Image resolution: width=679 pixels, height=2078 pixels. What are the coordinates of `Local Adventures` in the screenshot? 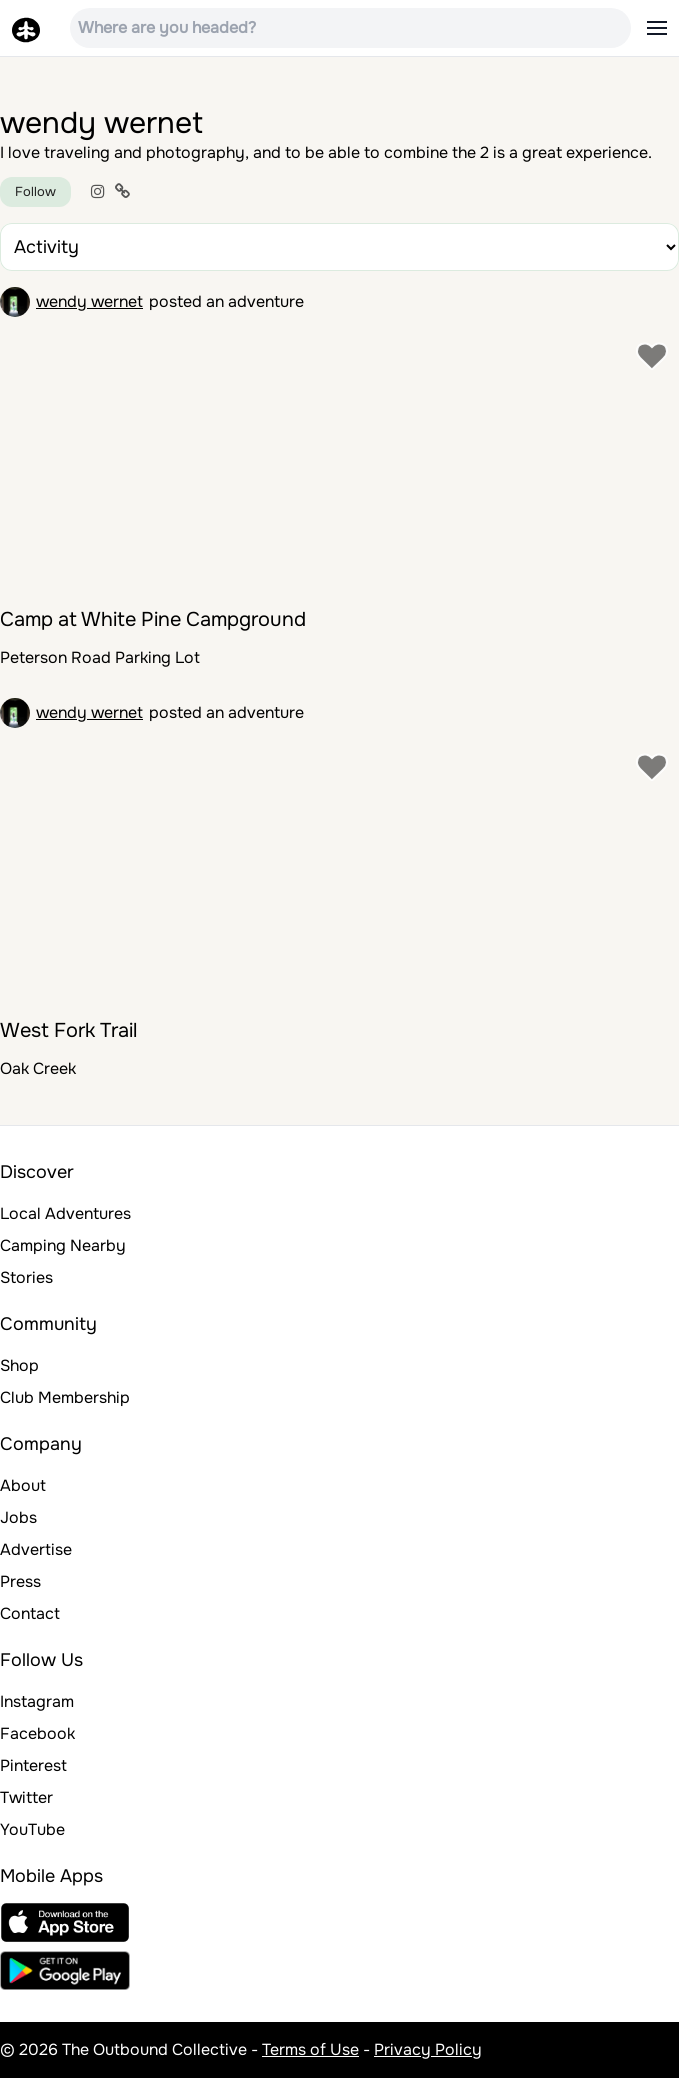 It's located at (65, 1213).